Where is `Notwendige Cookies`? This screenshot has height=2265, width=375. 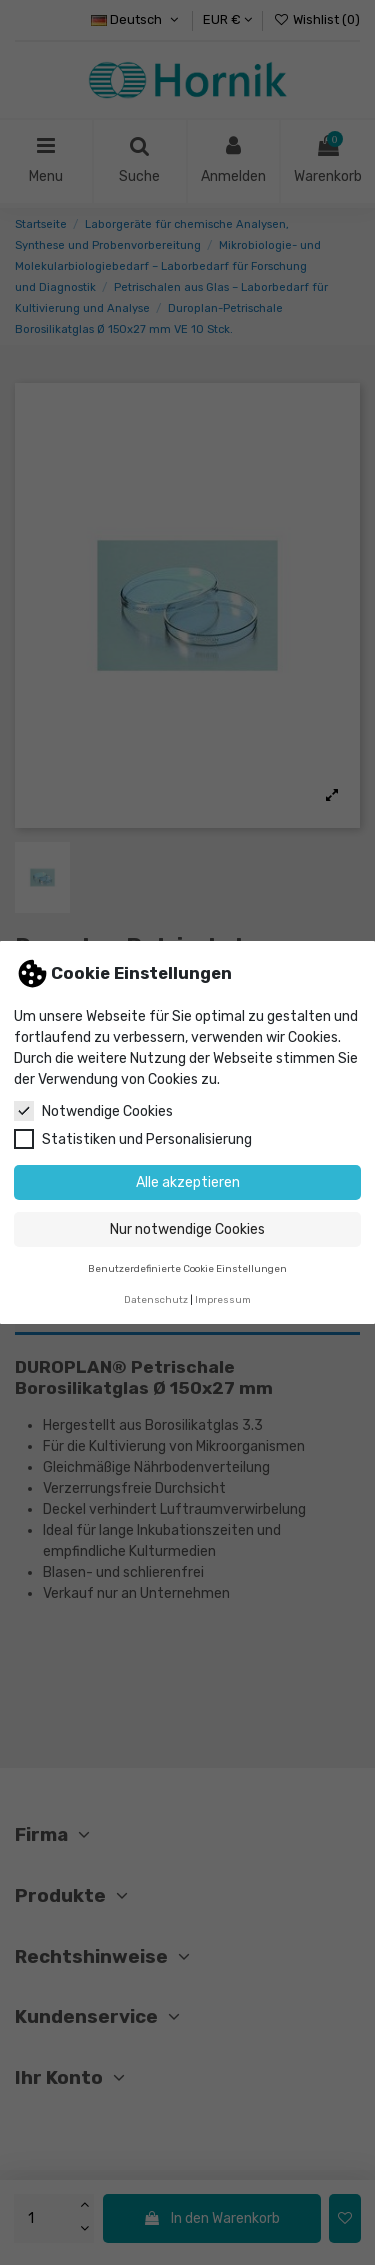 Notwendige Cookies is located at coordinates (93, 1111).